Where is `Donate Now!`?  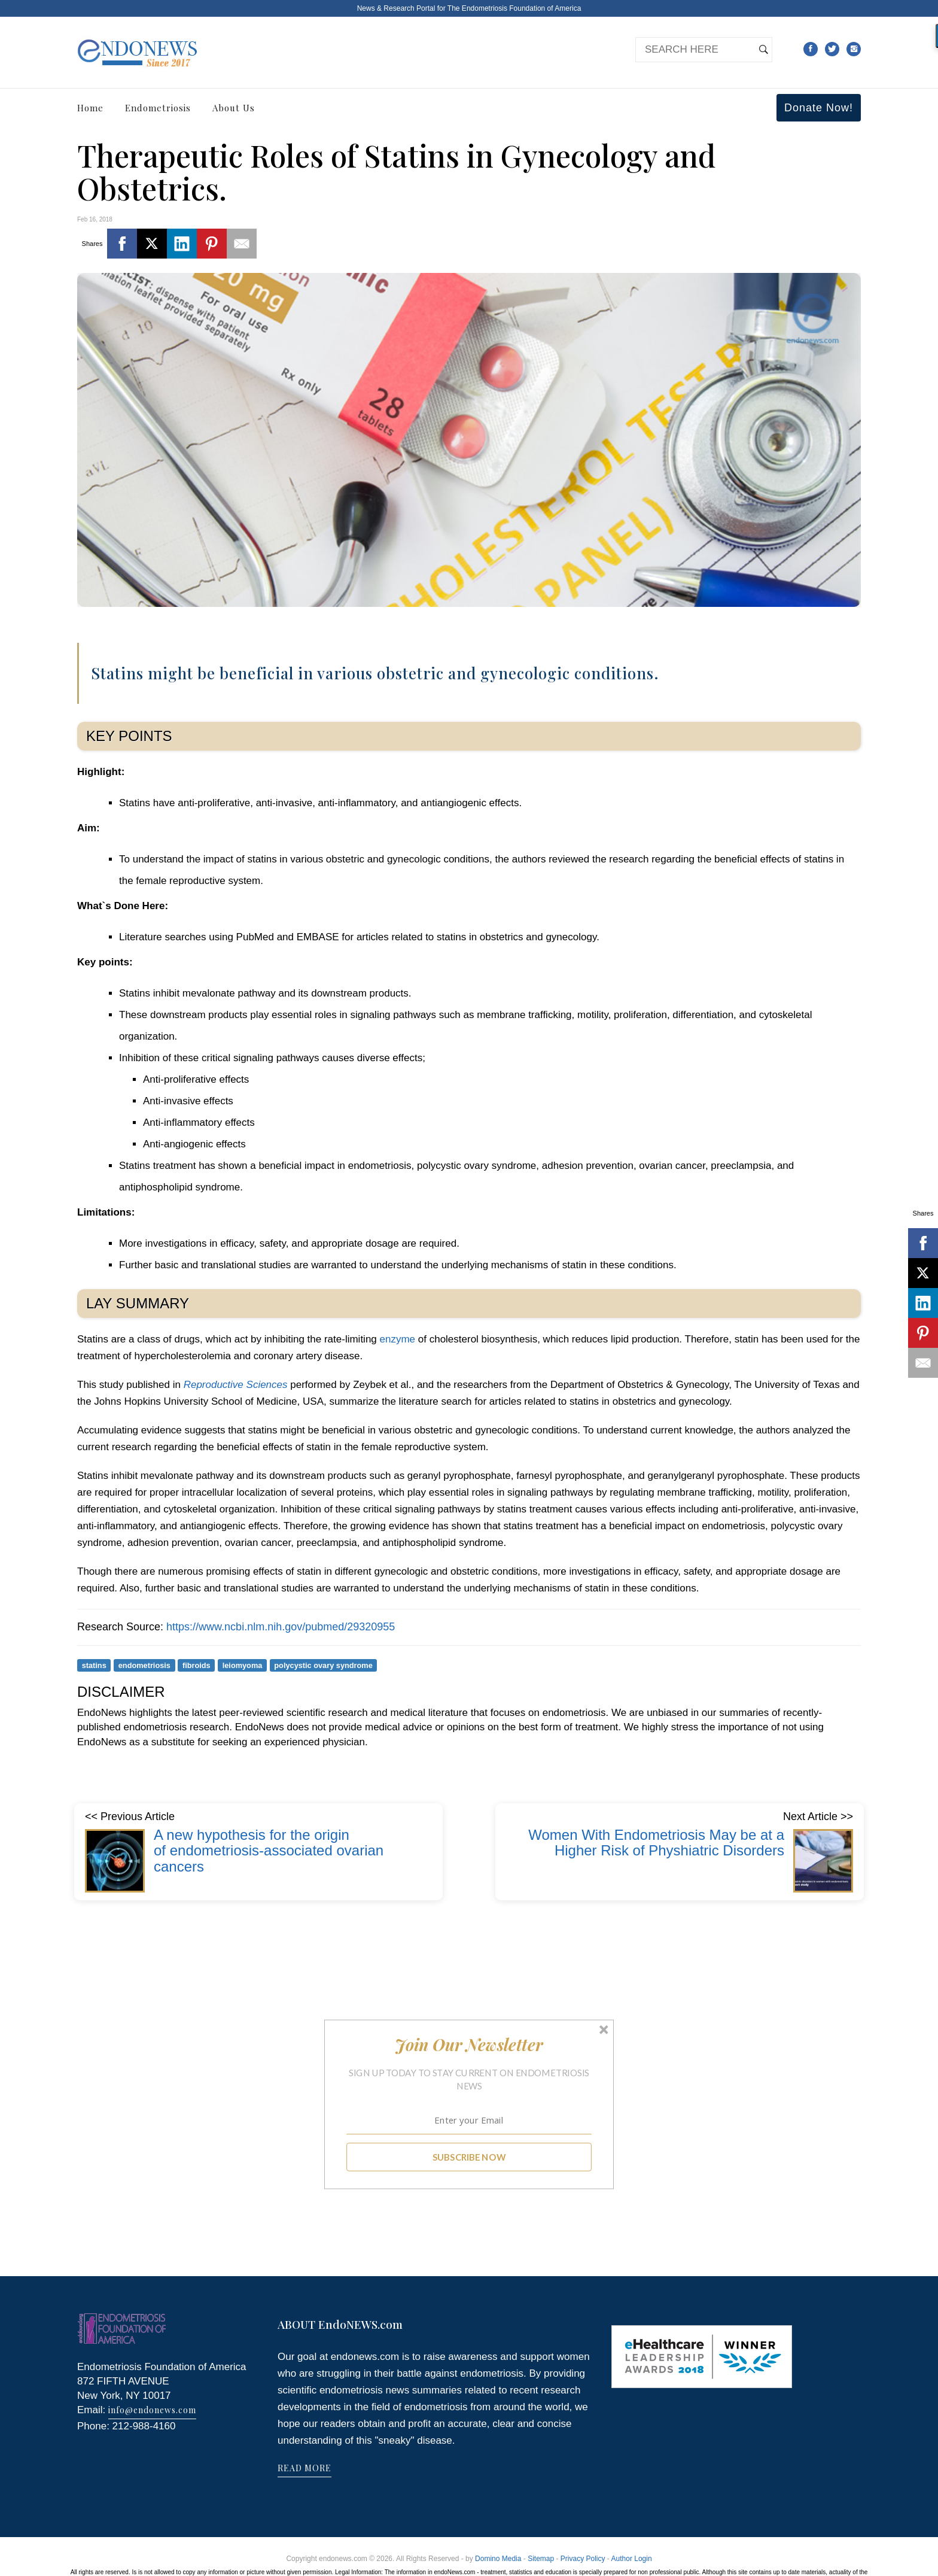
Donate Now! is located at coordinates (818, 108).